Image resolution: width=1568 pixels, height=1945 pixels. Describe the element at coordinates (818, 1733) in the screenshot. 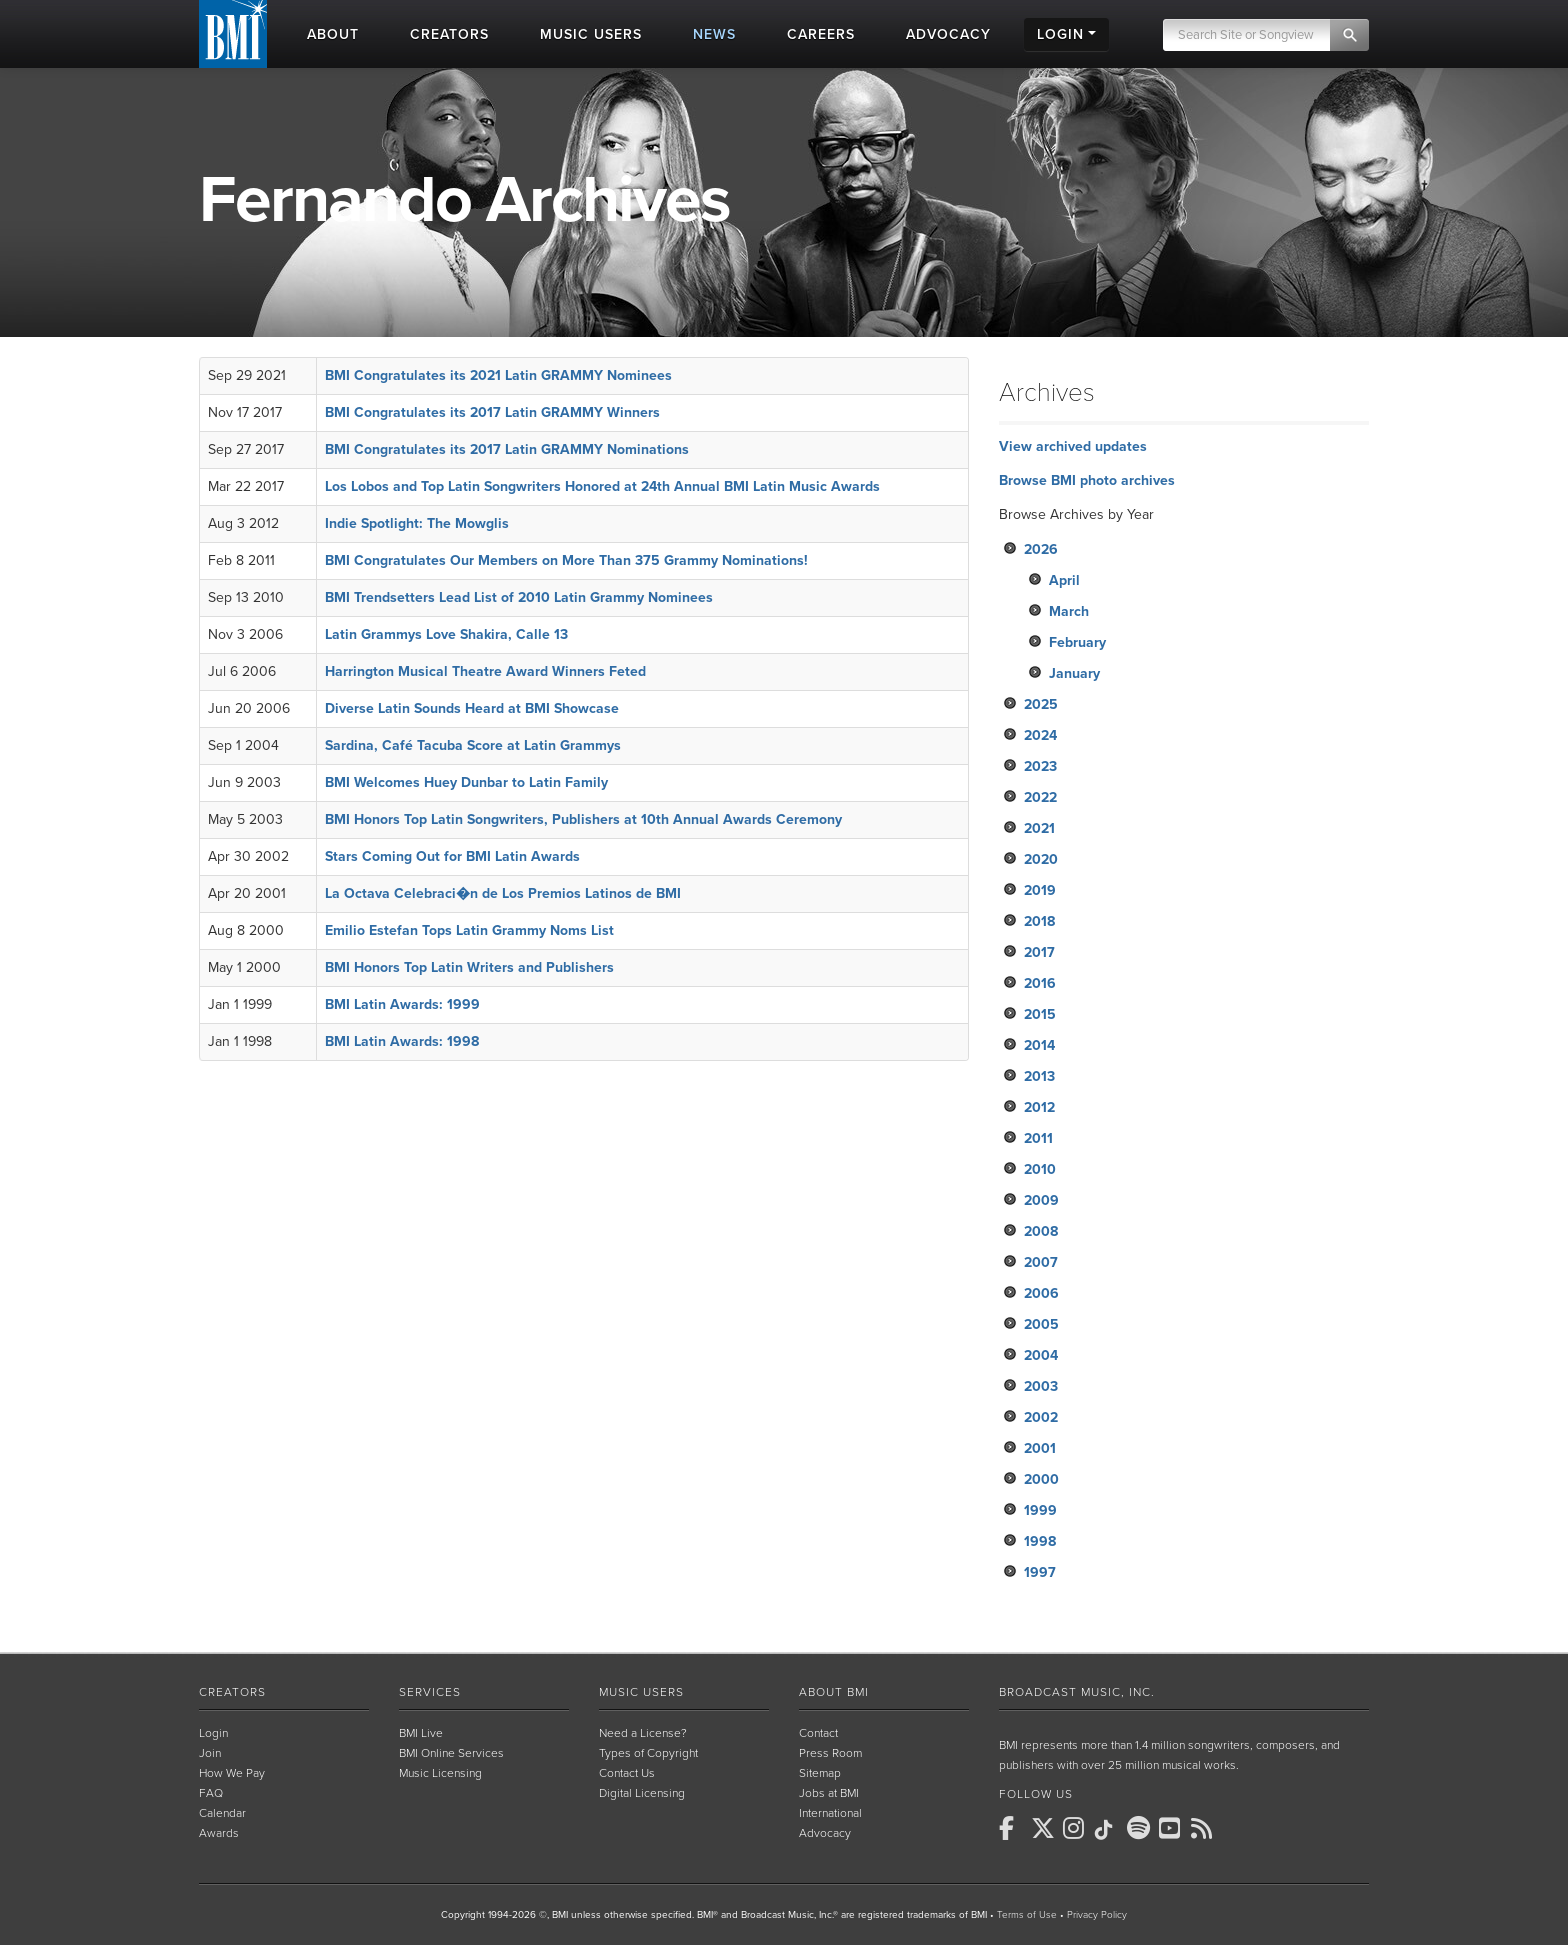

I see `Contact` at that location.